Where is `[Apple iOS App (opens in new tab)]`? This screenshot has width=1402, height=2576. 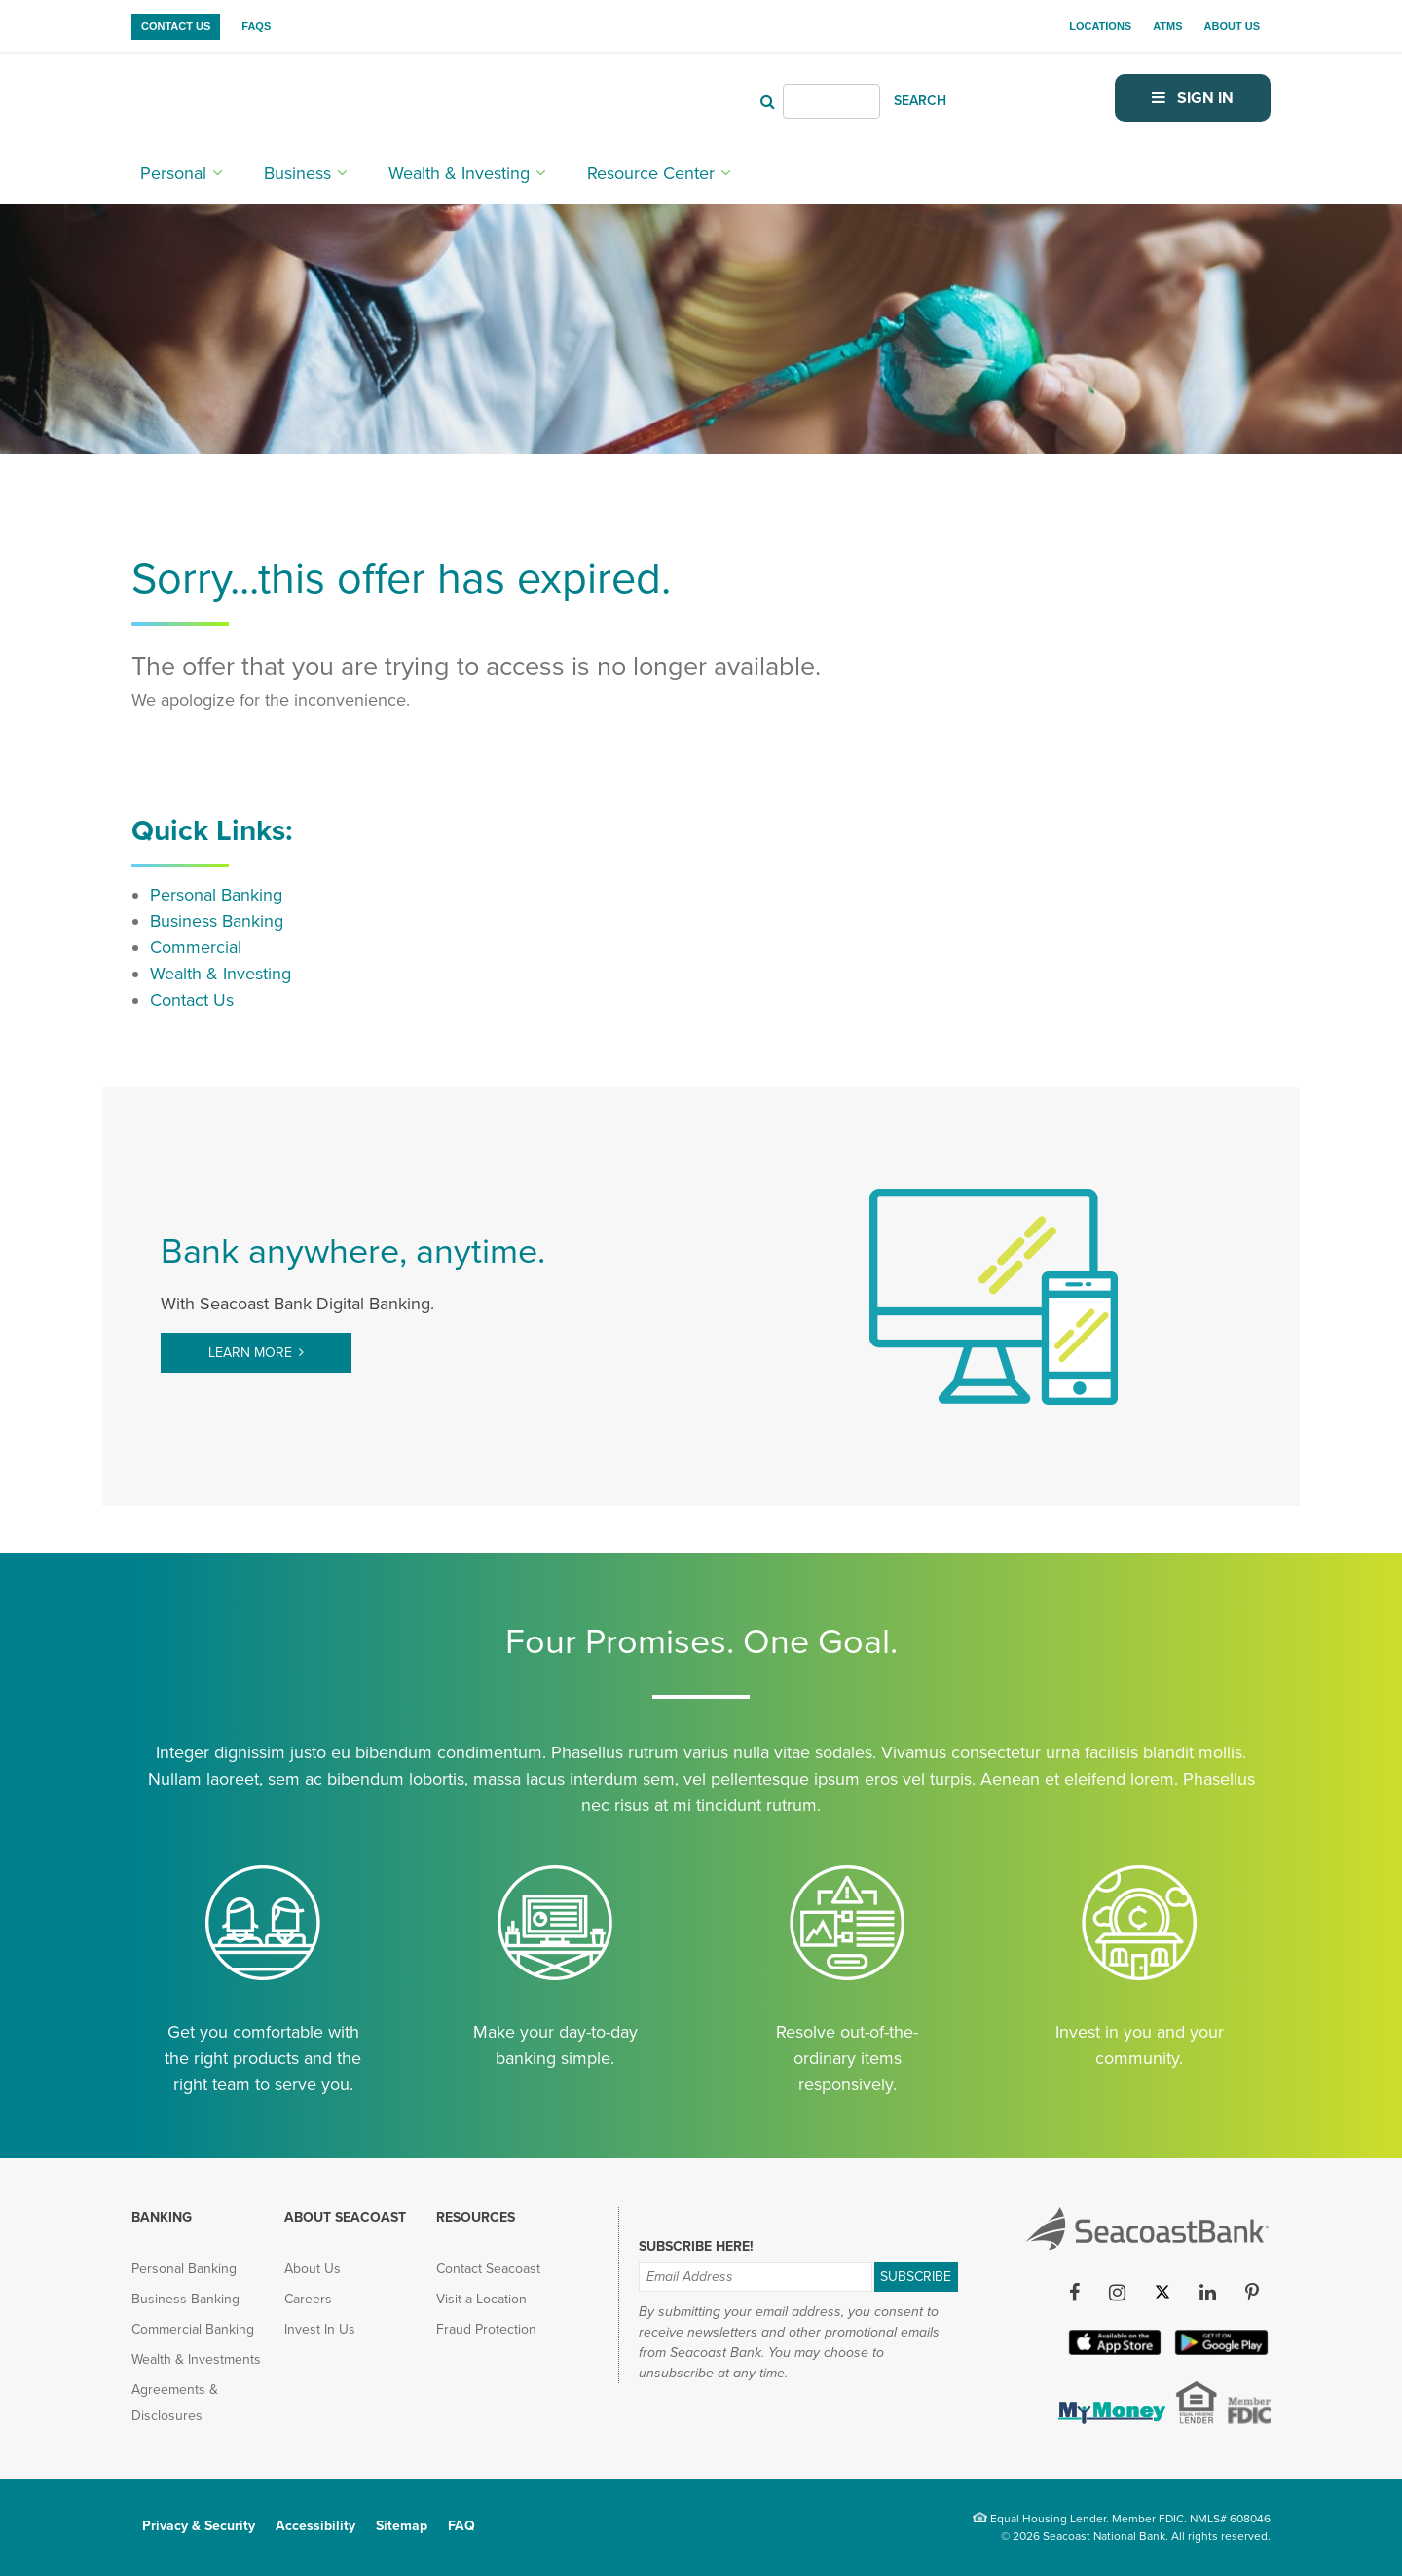 [Apple iOS App (opens in new tab)] is located at coordinates (1112, 2351).